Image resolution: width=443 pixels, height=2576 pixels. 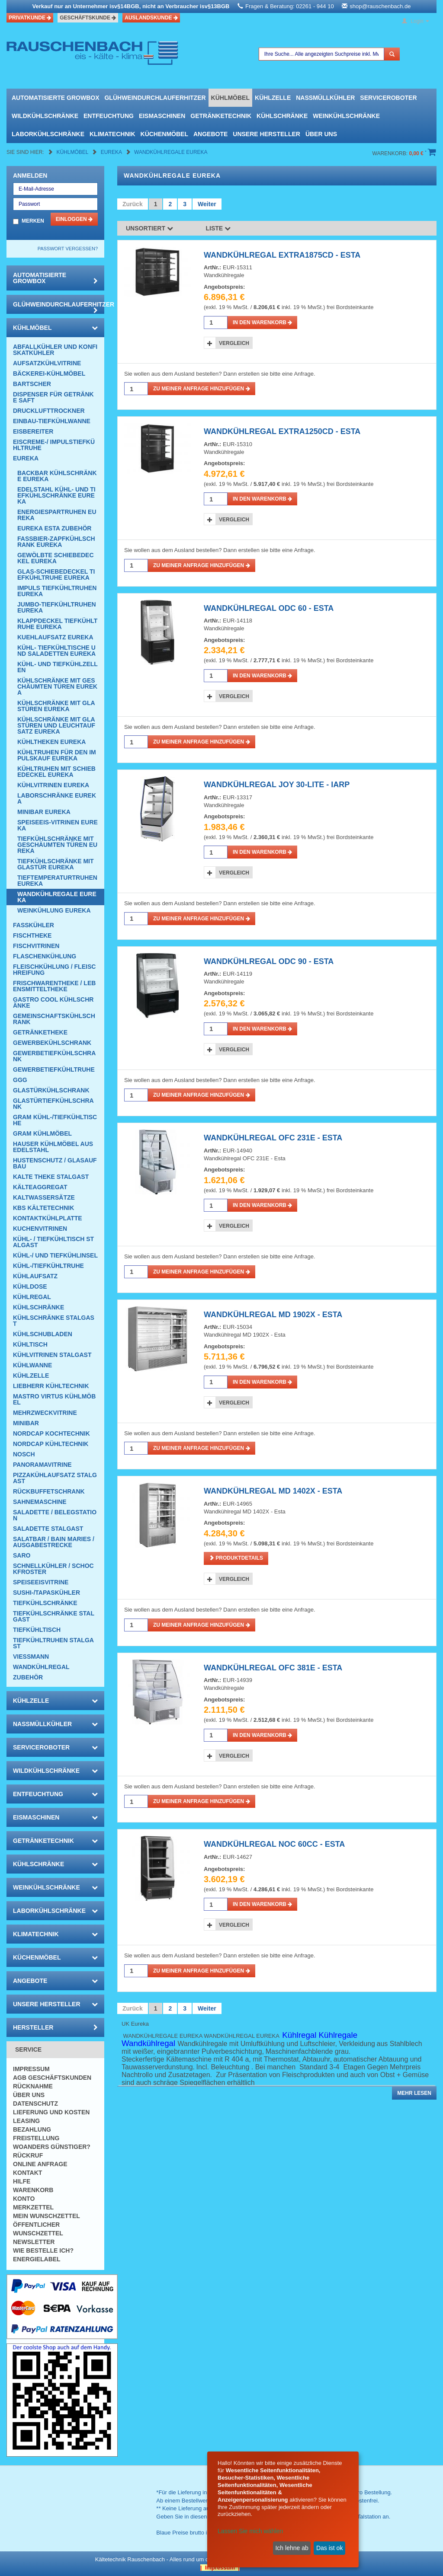 I want to click on Kühlschubladen, so click(x=42, y=1334).